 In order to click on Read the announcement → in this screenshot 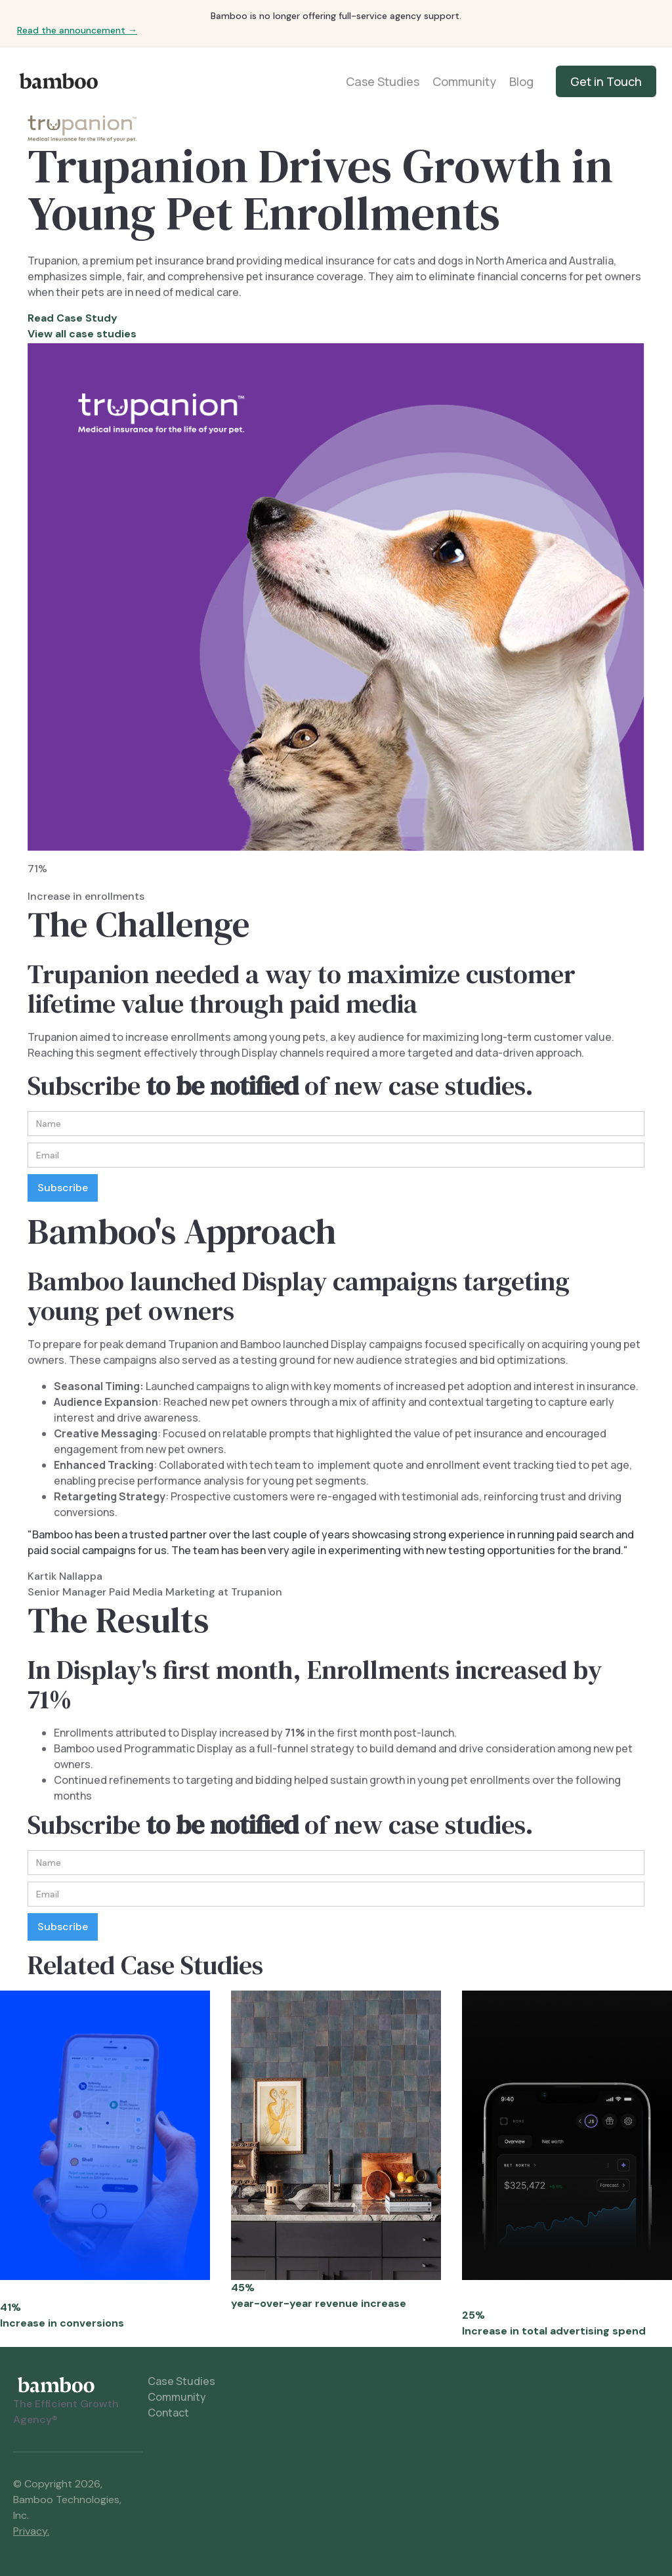, I will do `click(77, 30)`.